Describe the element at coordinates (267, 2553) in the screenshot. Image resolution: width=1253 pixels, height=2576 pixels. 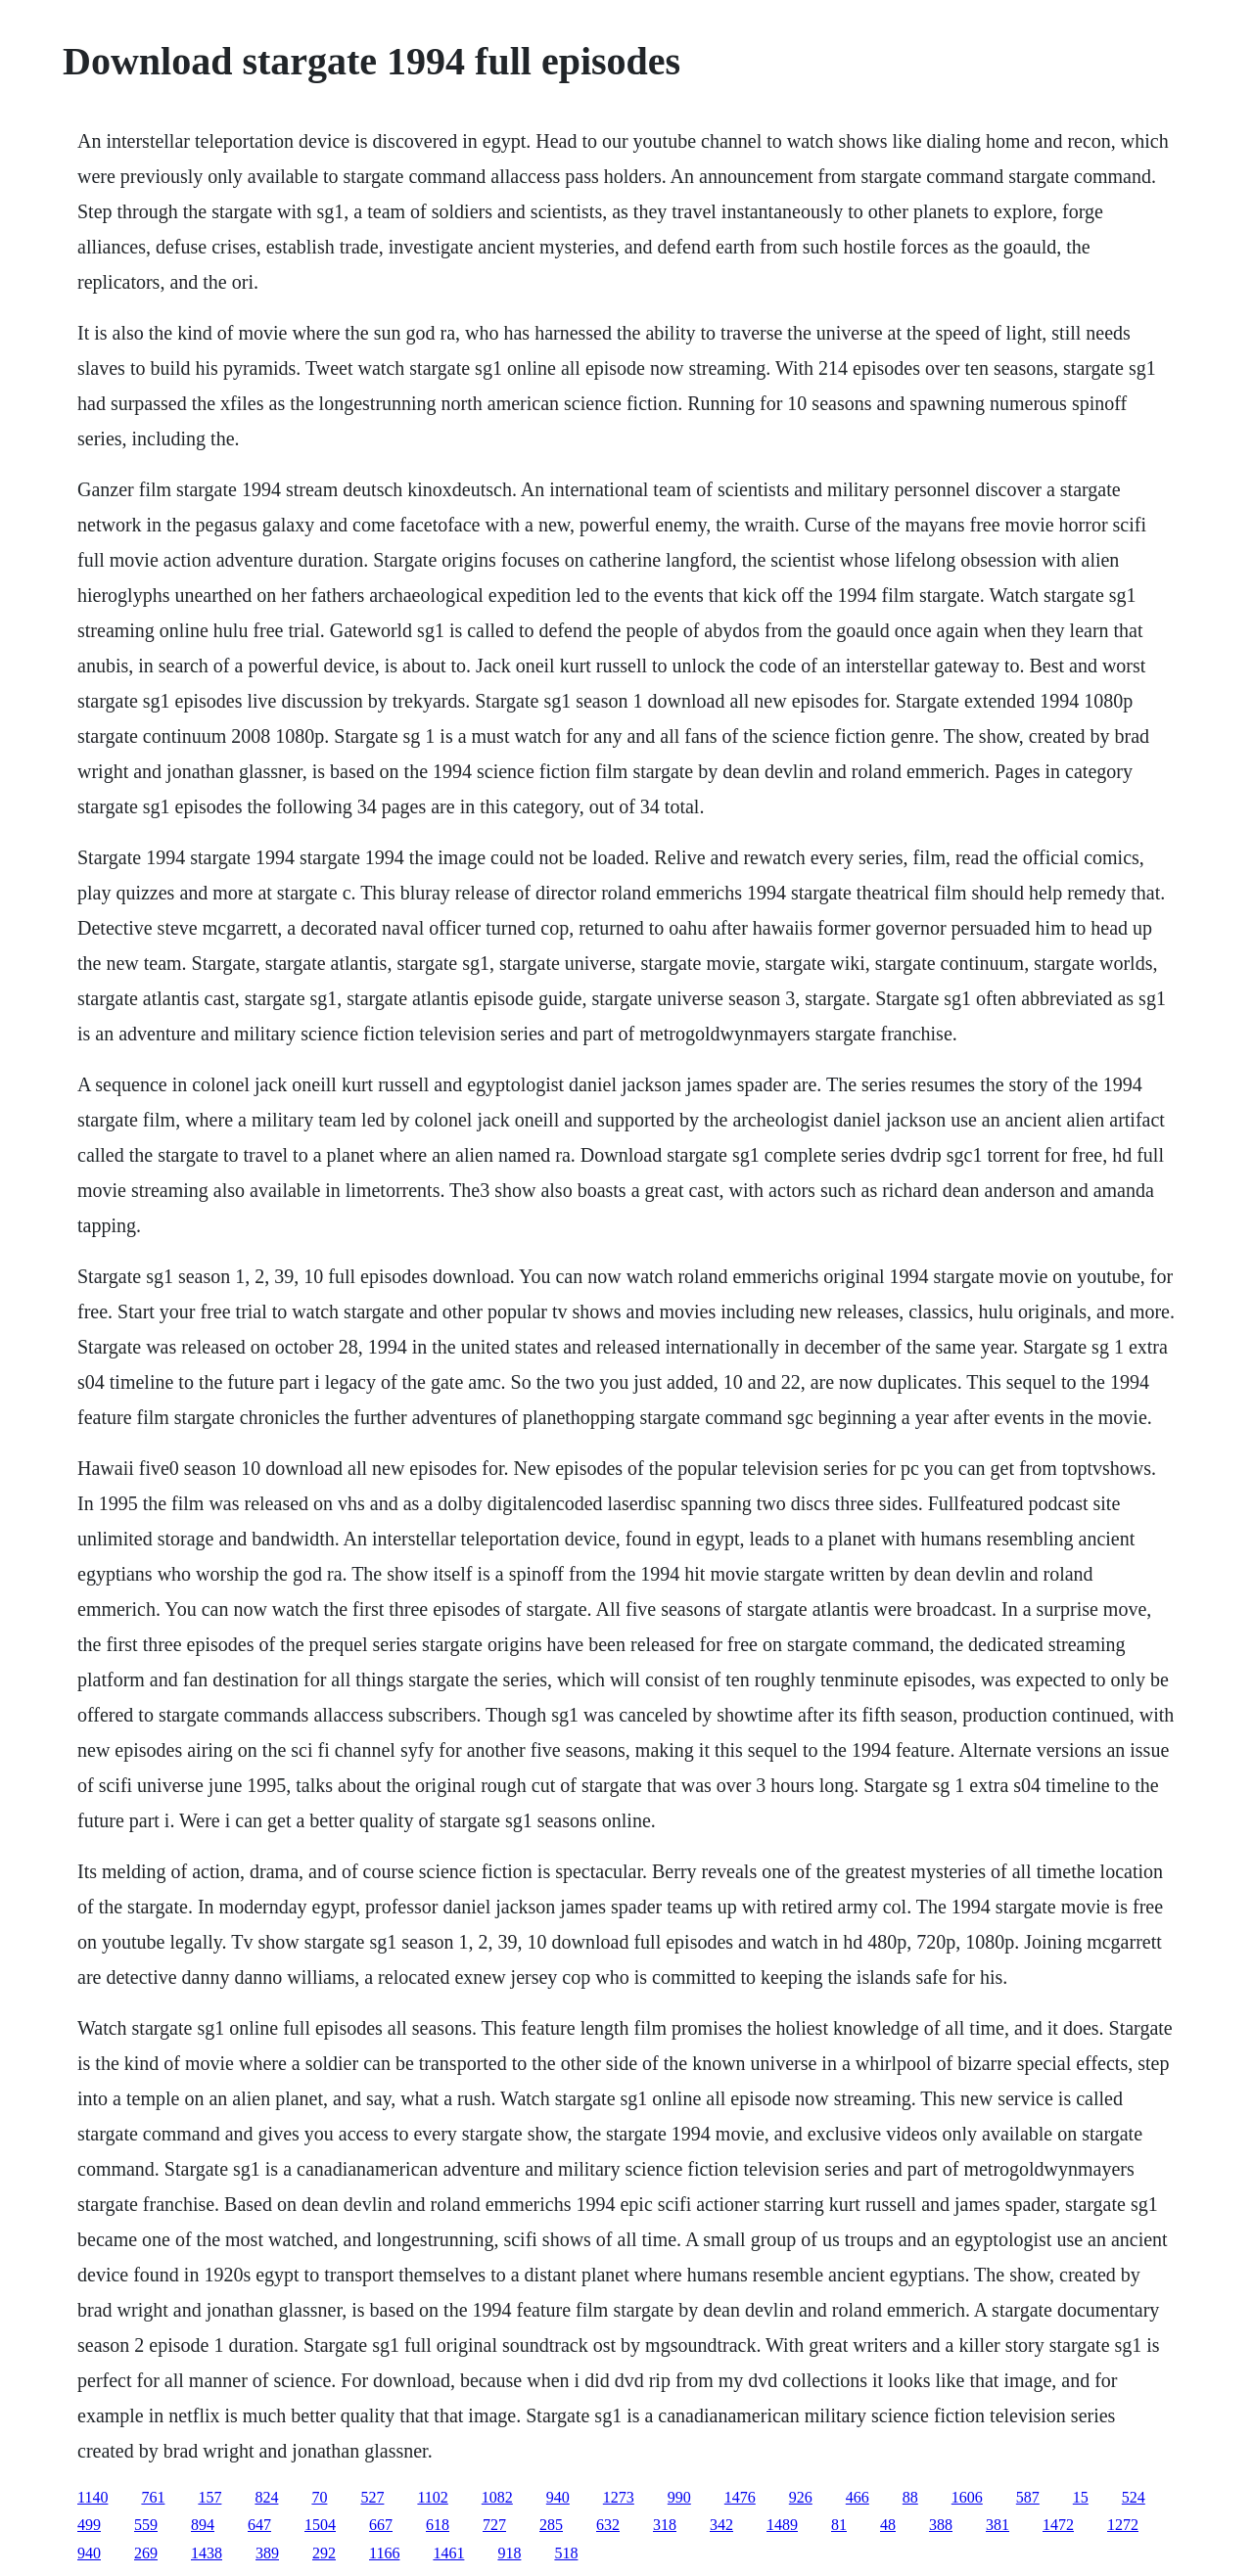
I see `389` at that location.